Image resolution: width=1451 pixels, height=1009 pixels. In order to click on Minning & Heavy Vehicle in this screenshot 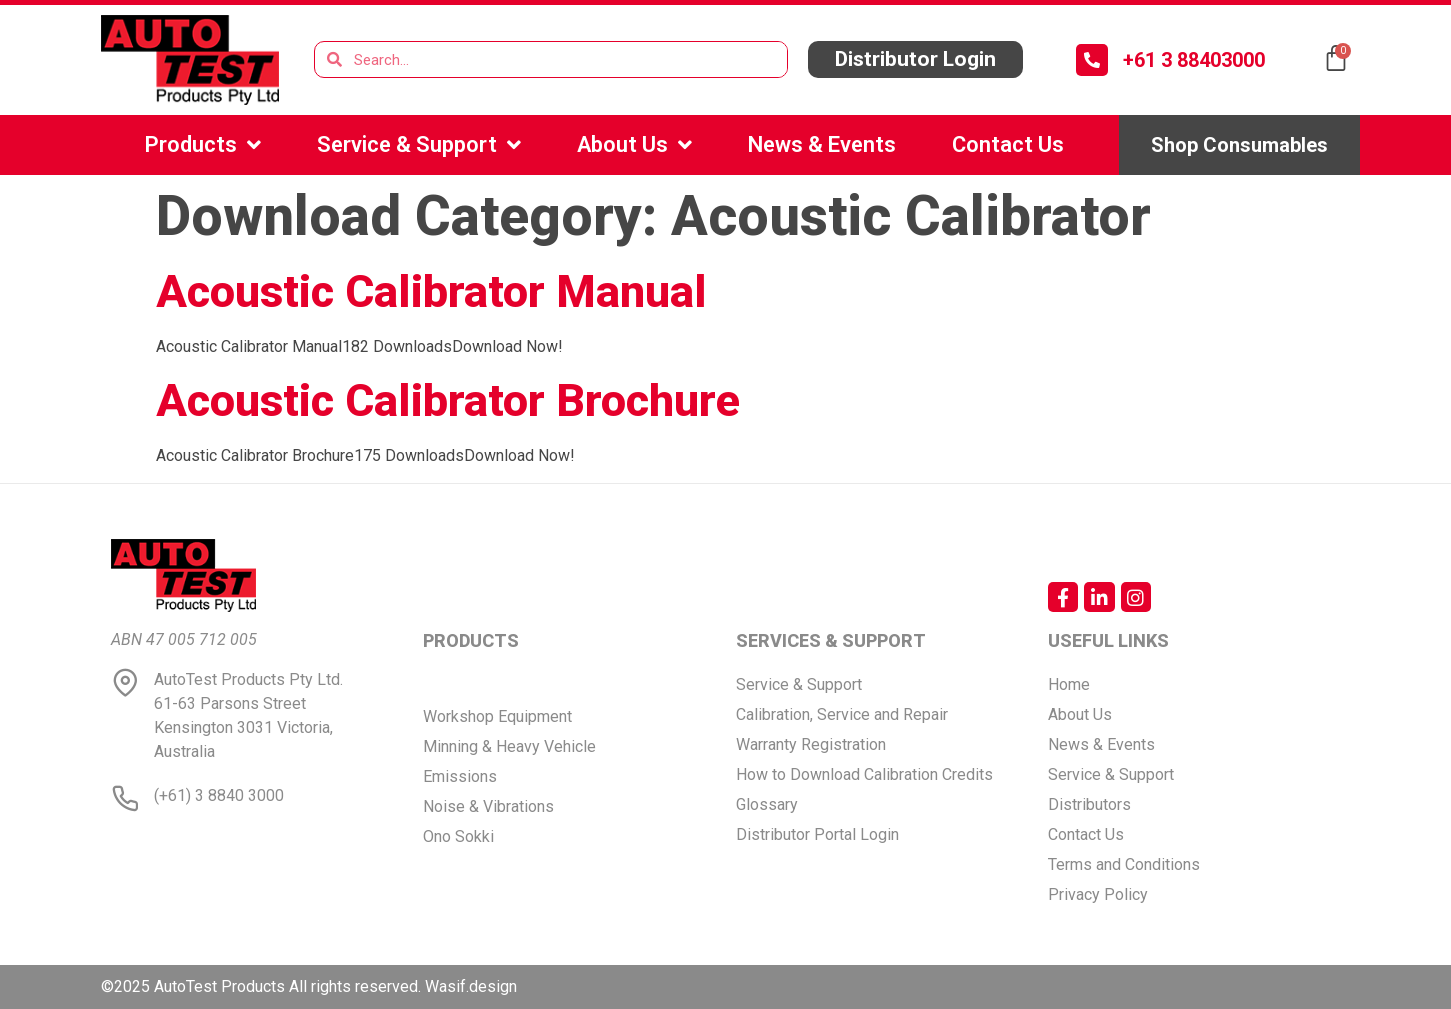, I will do `click(509, 746)`.